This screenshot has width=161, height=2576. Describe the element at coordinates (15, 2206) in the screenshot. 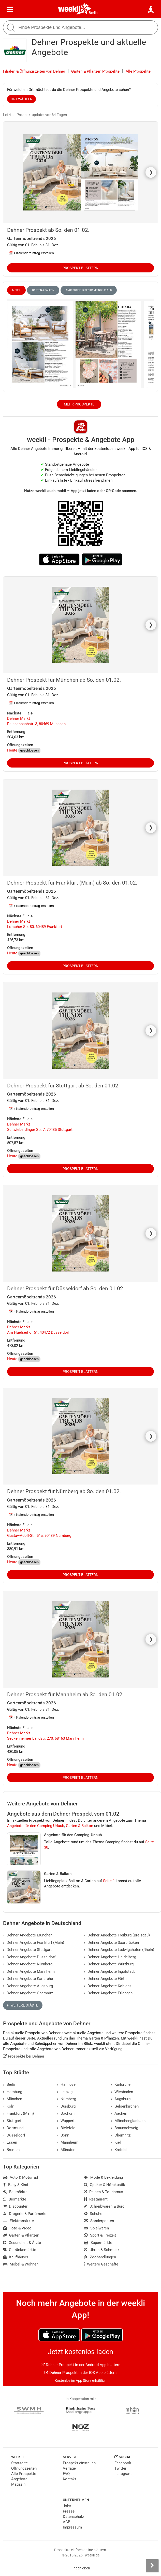

I see `Discounter` at that location.